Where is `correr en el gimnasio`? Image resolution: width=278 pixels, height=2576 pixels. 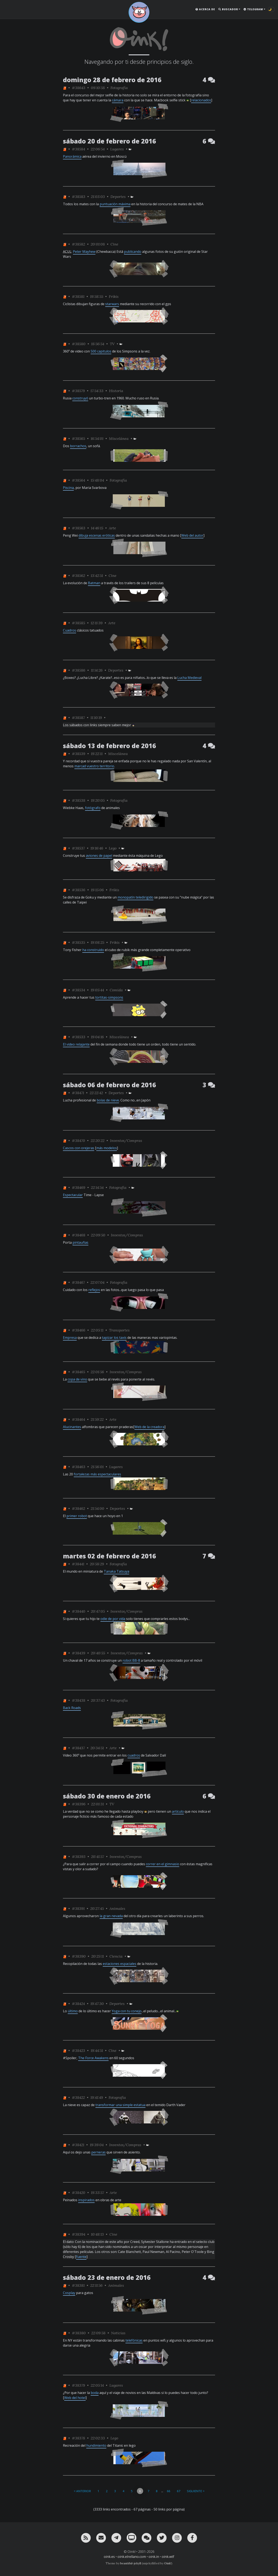 correr en el gimnasio is located at coordinates (162, 1864).